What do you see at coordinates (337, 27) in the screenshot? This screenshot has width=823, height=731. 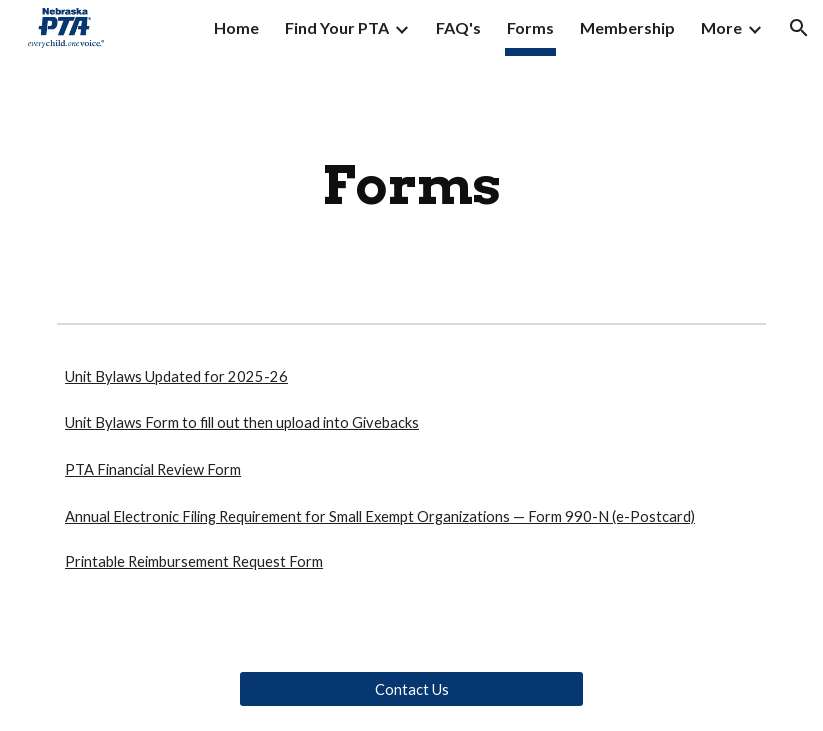 I see `Find Your PTA [link]` at bounding box center [337, 27].